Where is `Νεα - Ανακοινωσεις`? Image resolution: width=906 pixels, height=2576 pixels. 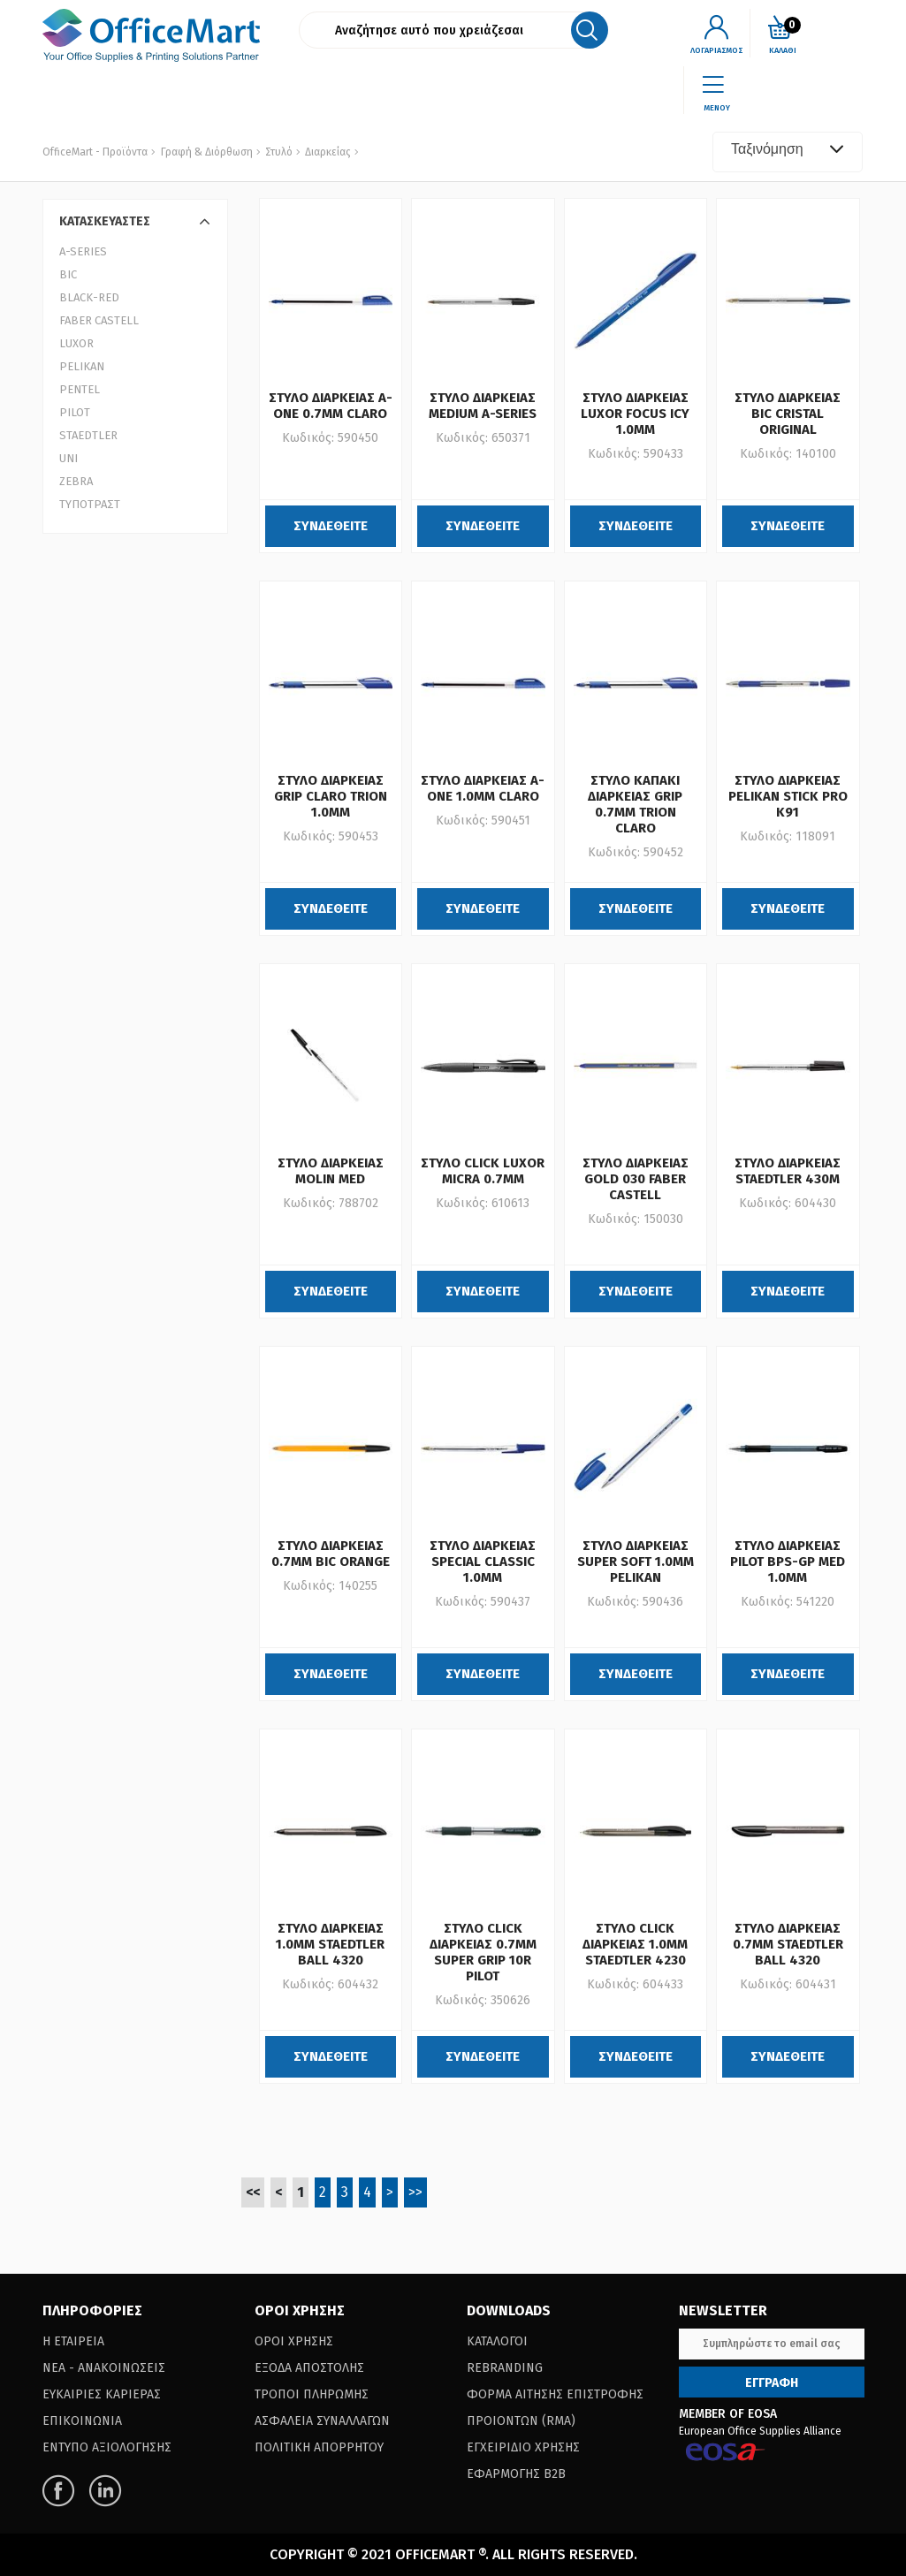
Νεα - Ανακοινωσεις is located at coordinates (103, 2367).